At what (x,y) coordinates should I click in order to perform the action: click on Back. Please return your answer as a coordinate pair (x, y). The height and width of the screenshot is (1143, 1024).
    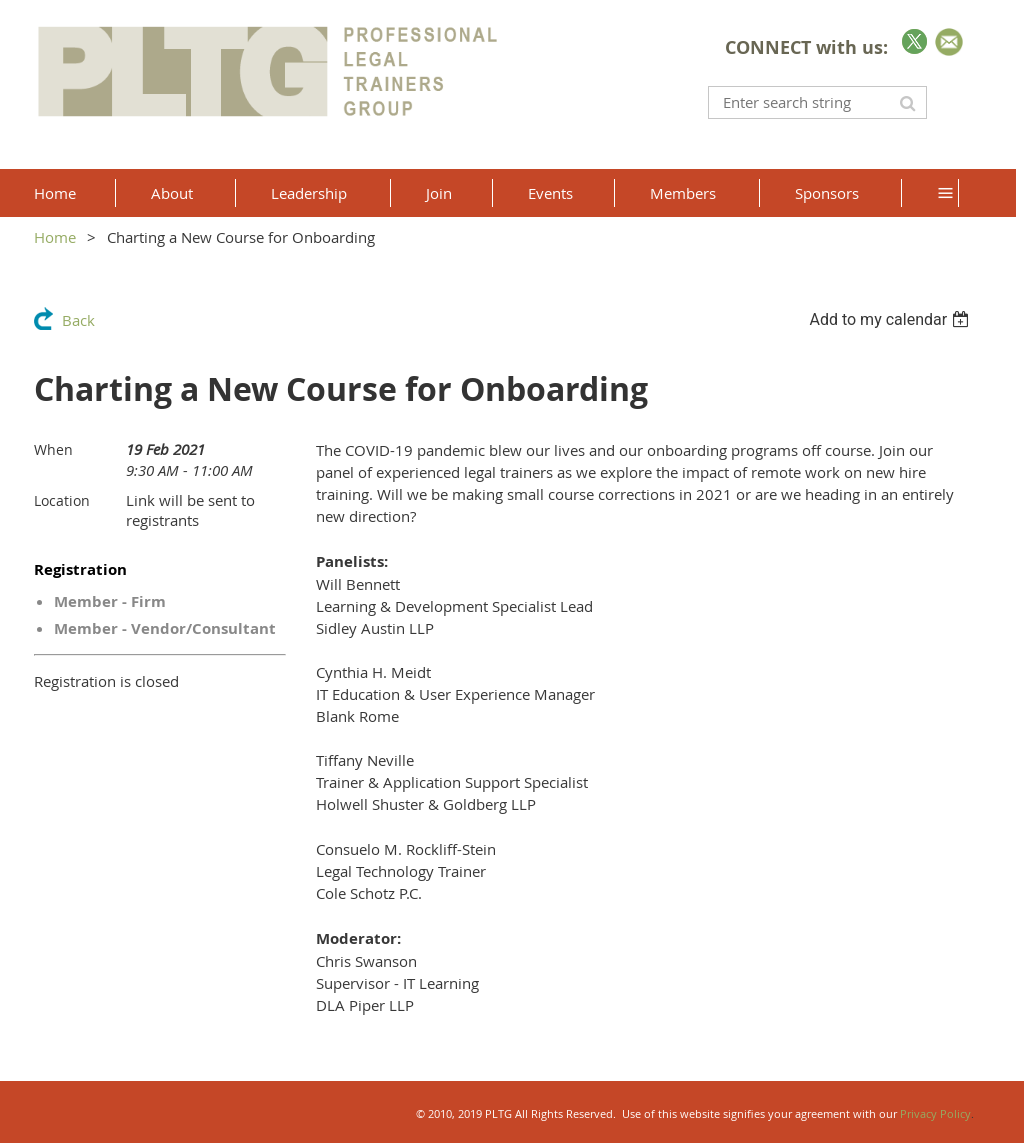
    Looking at the image, I should click on (78, 320).